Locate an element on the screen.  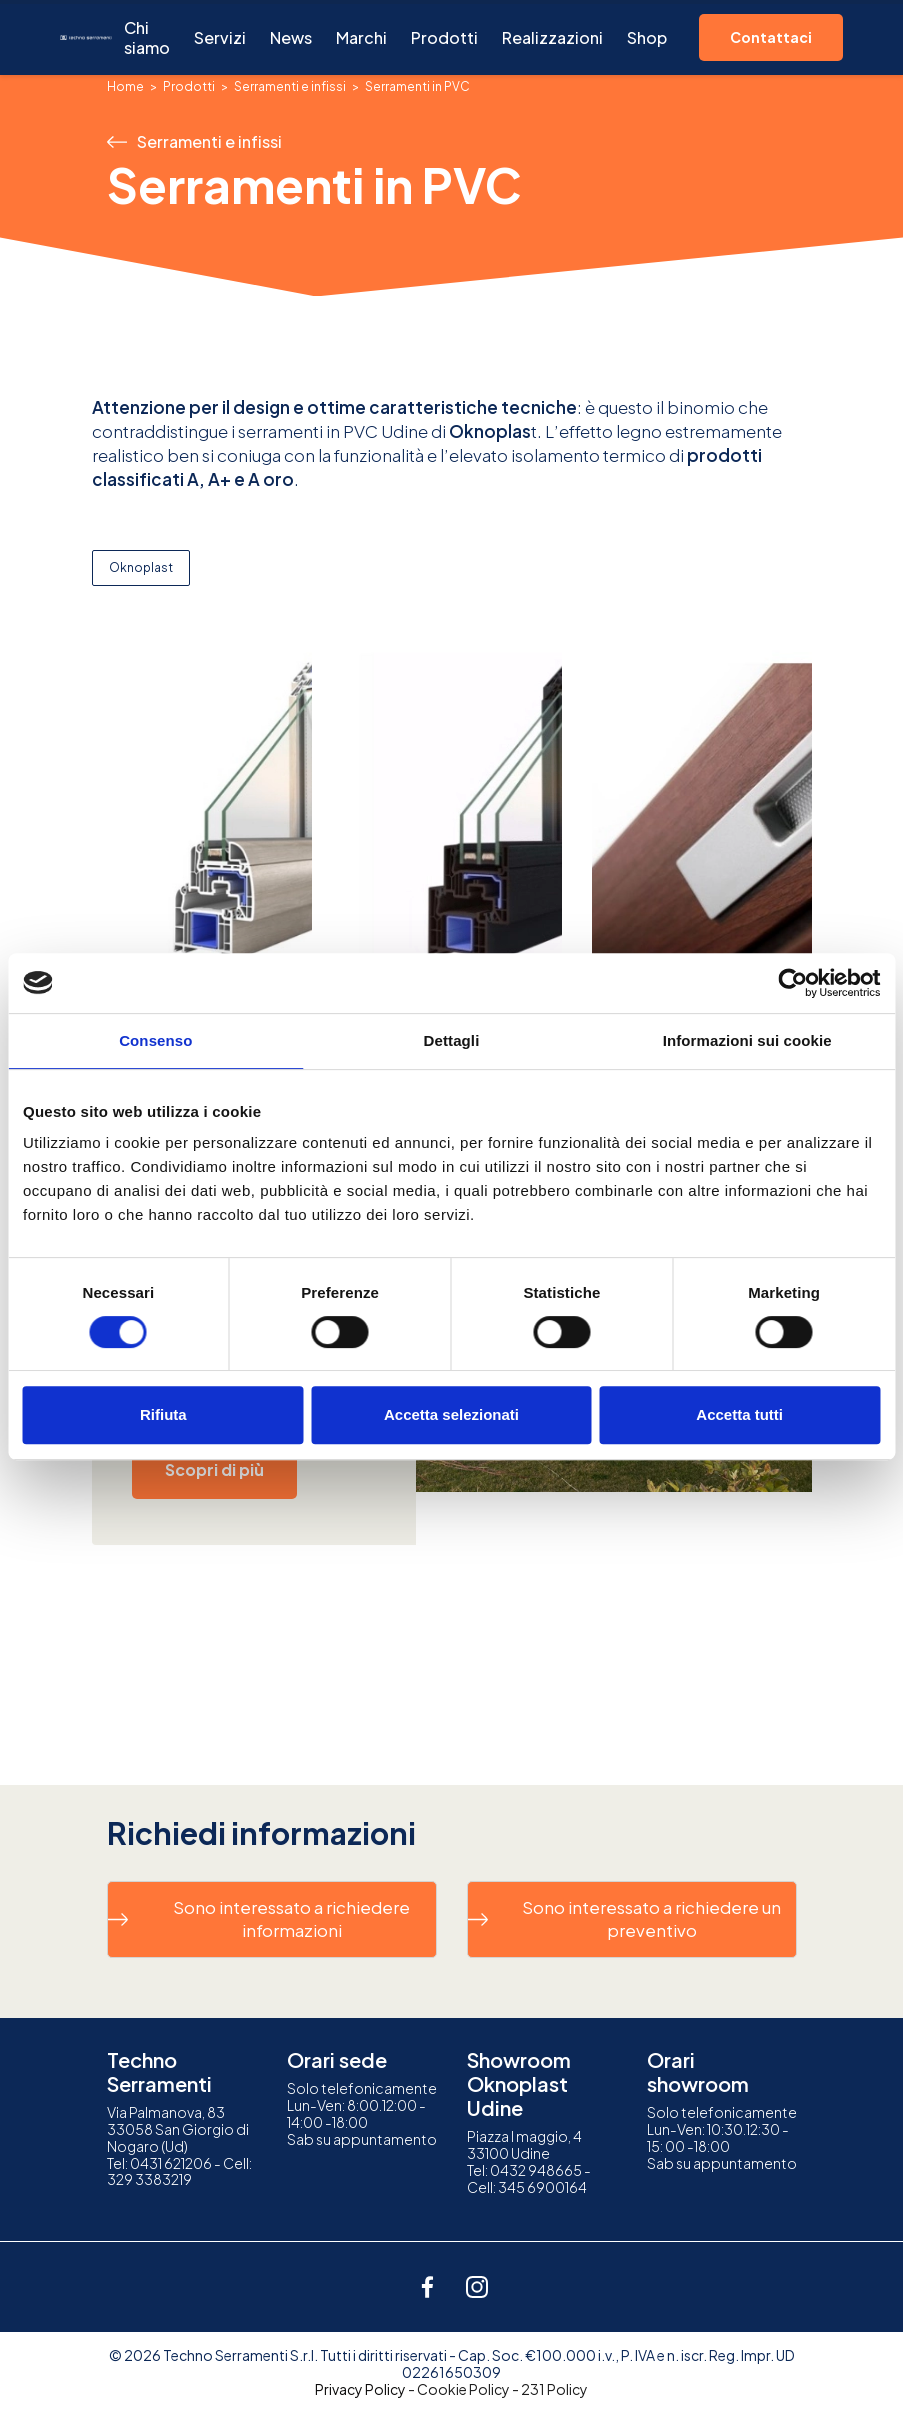
Piazza I maggio, 433100 Udine is located at coordinates (524, 2144).